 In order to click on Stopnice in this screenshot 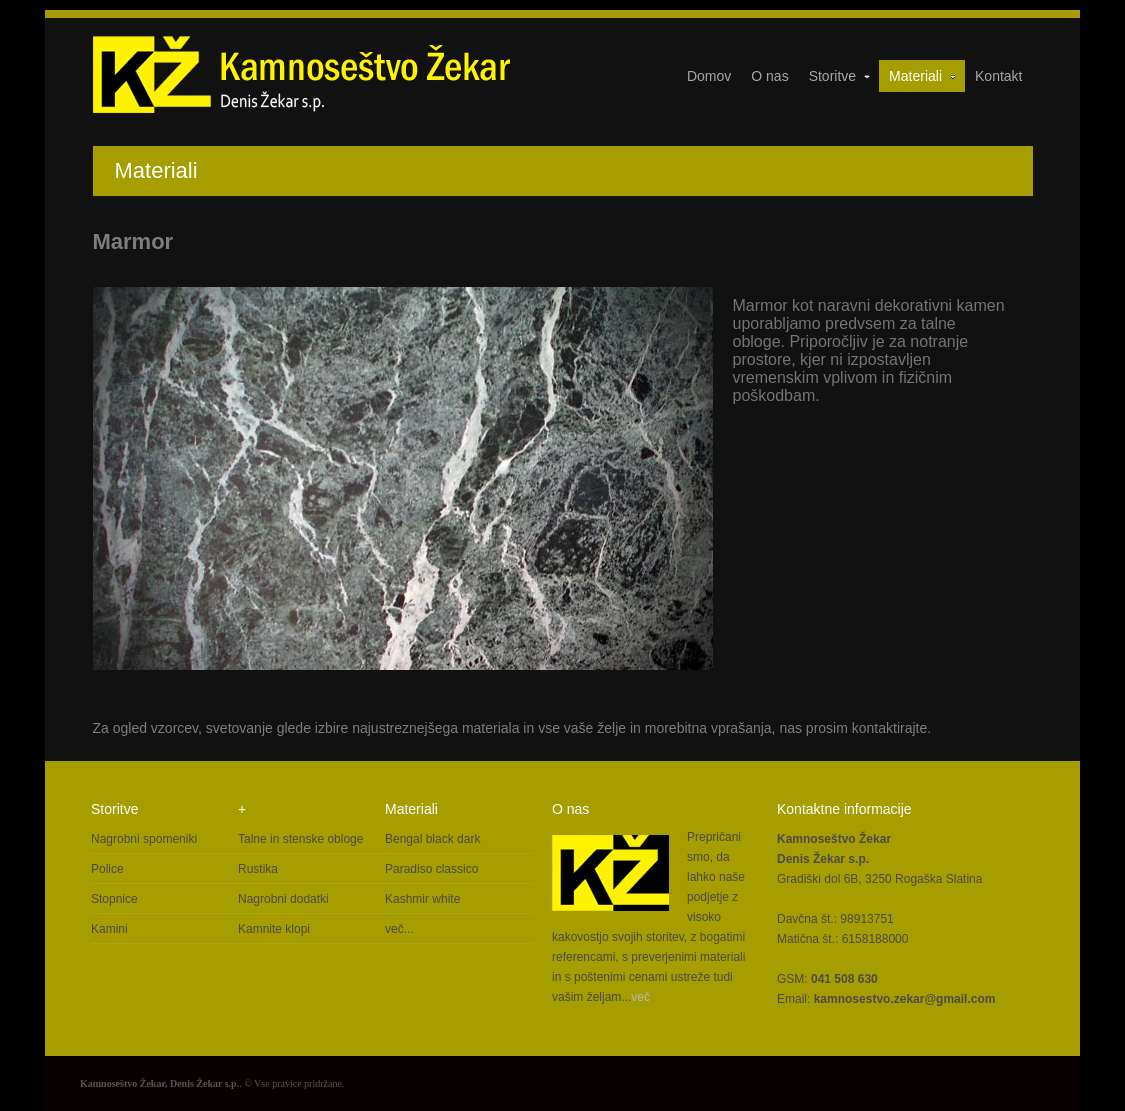, I will do `click(114, 899)`.